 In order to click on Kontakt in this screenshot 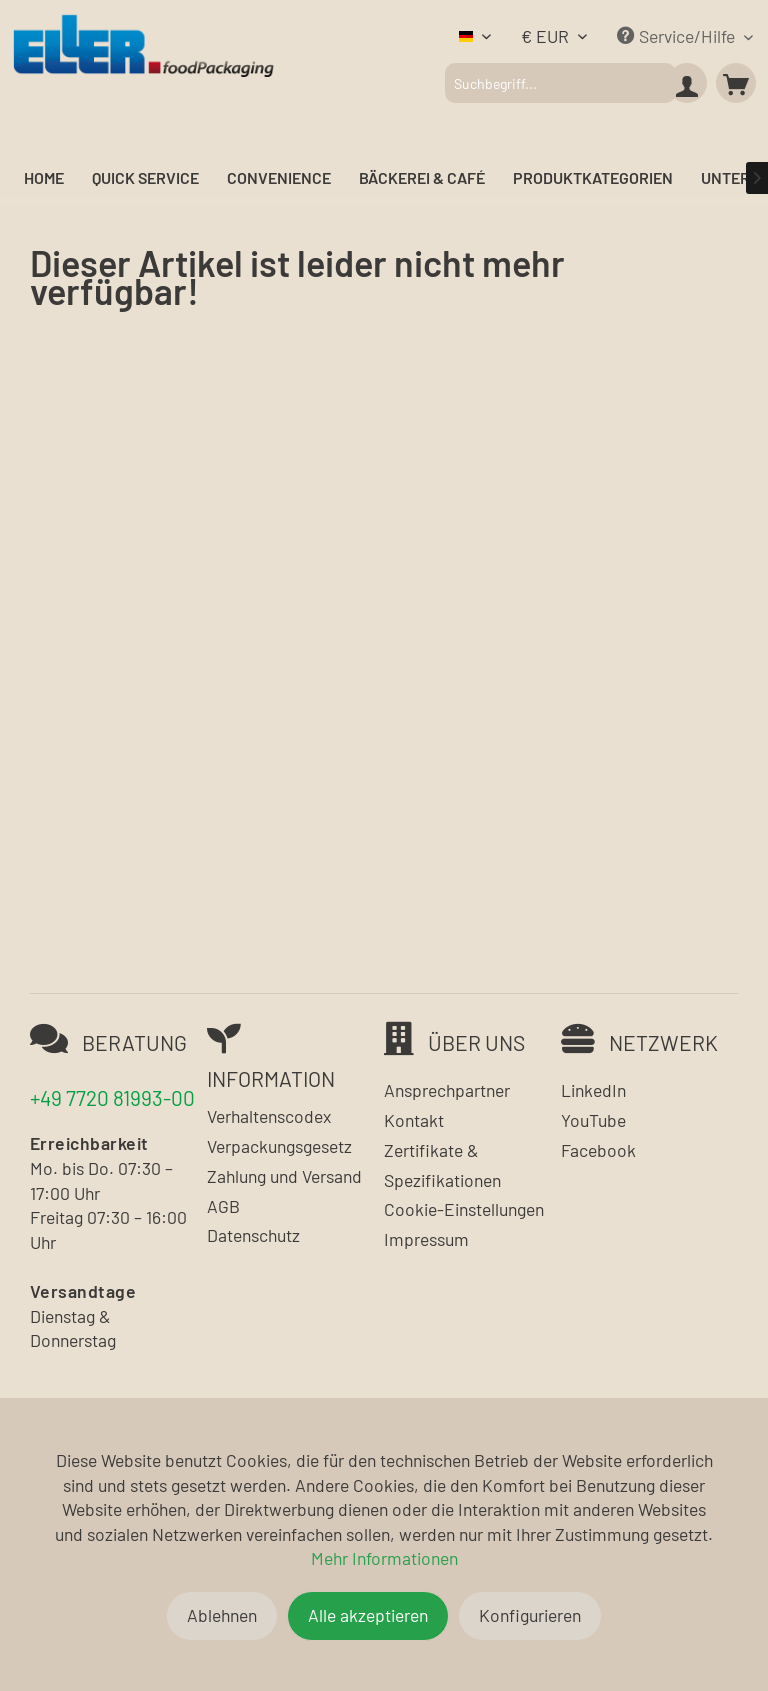, I will do `click(414, 1120)`.